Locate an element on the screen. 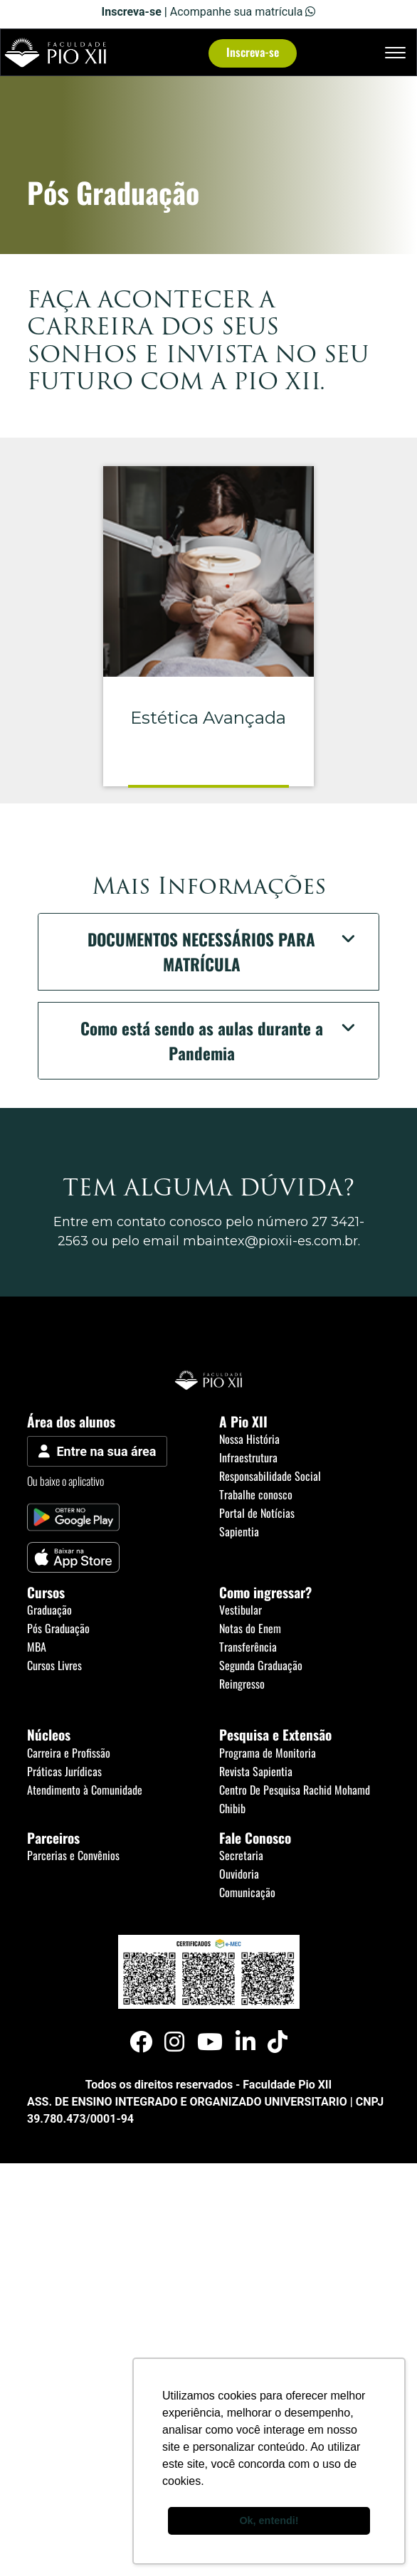 The image size is (417, 2576). Parcerias e Convênios is located at coordinates (73, 1855).